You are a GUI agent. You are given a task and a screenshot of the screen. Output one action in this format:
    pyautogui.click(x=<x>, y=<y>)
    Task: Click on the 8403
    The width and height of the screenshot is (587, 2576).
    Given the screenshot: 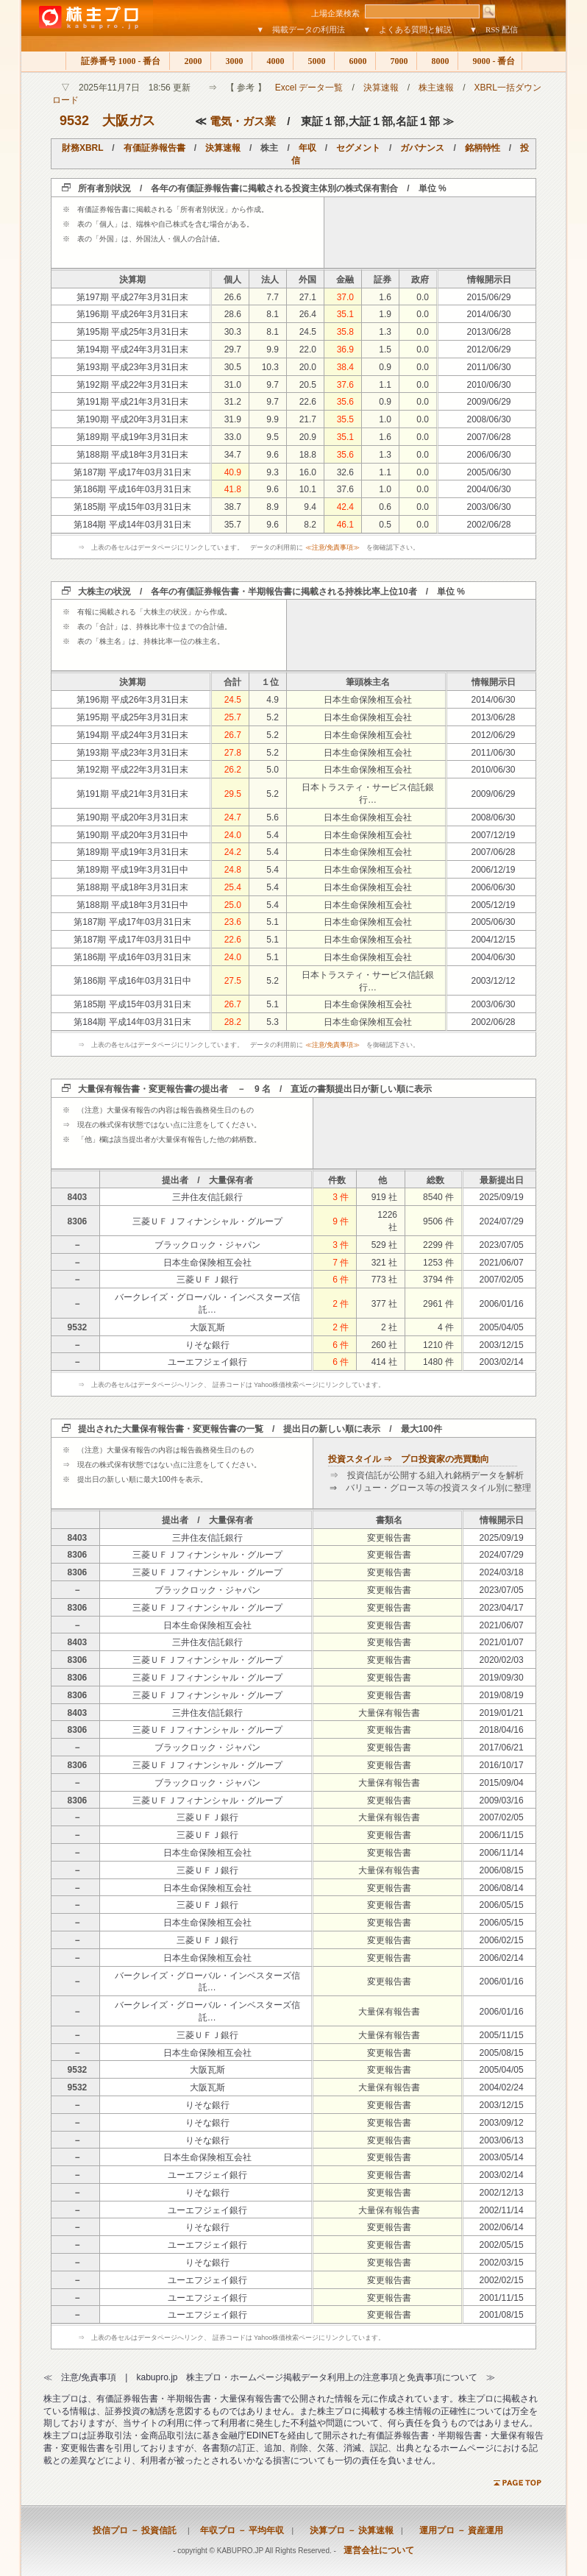 What is the action you would take?
    pyautogui.click(x=78, y=1197)
    